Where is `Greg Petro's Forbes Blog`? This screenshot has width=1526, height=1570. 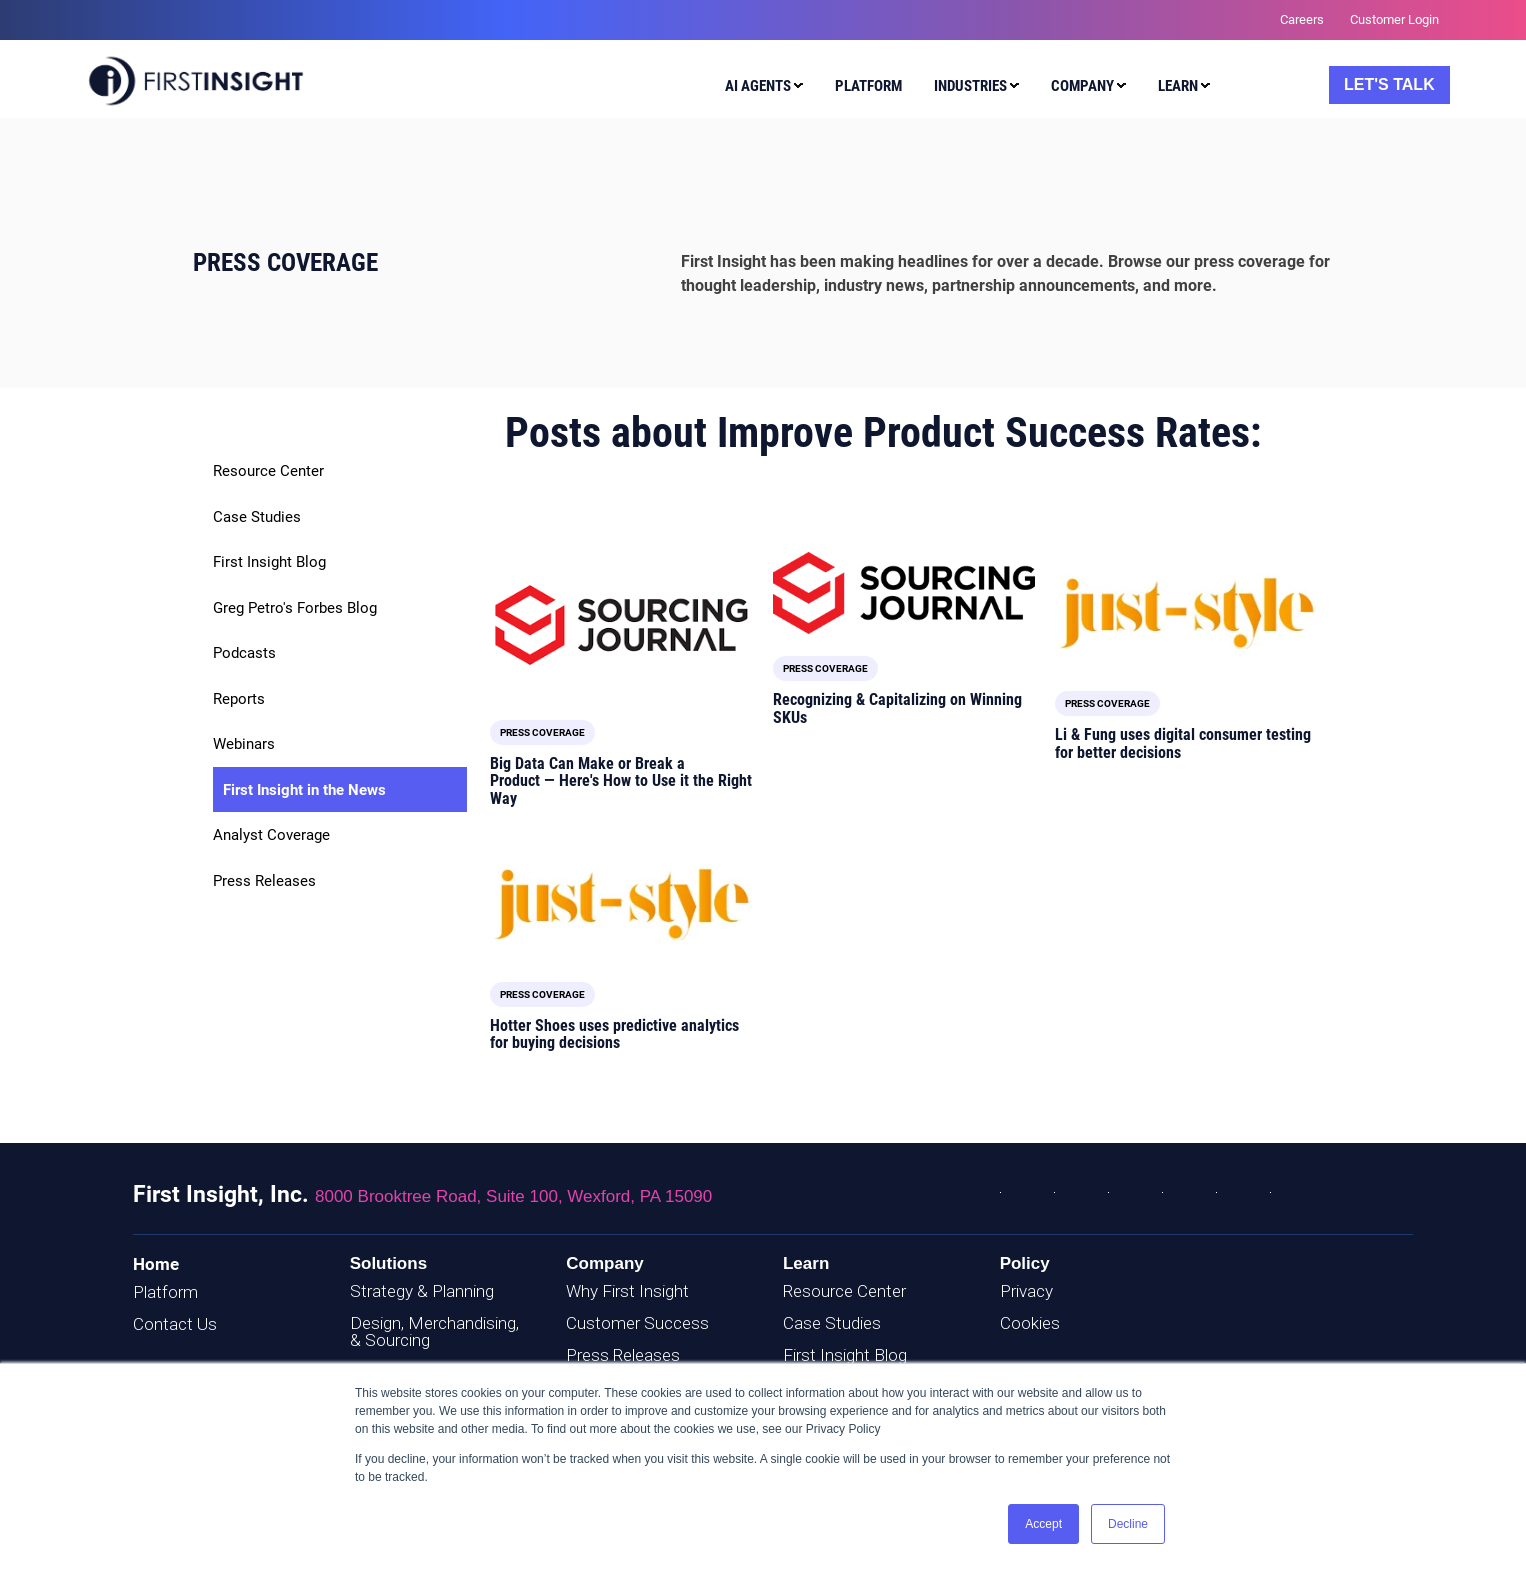
Greg Petro's Forbes Blog is located at coordinates (295, 608).